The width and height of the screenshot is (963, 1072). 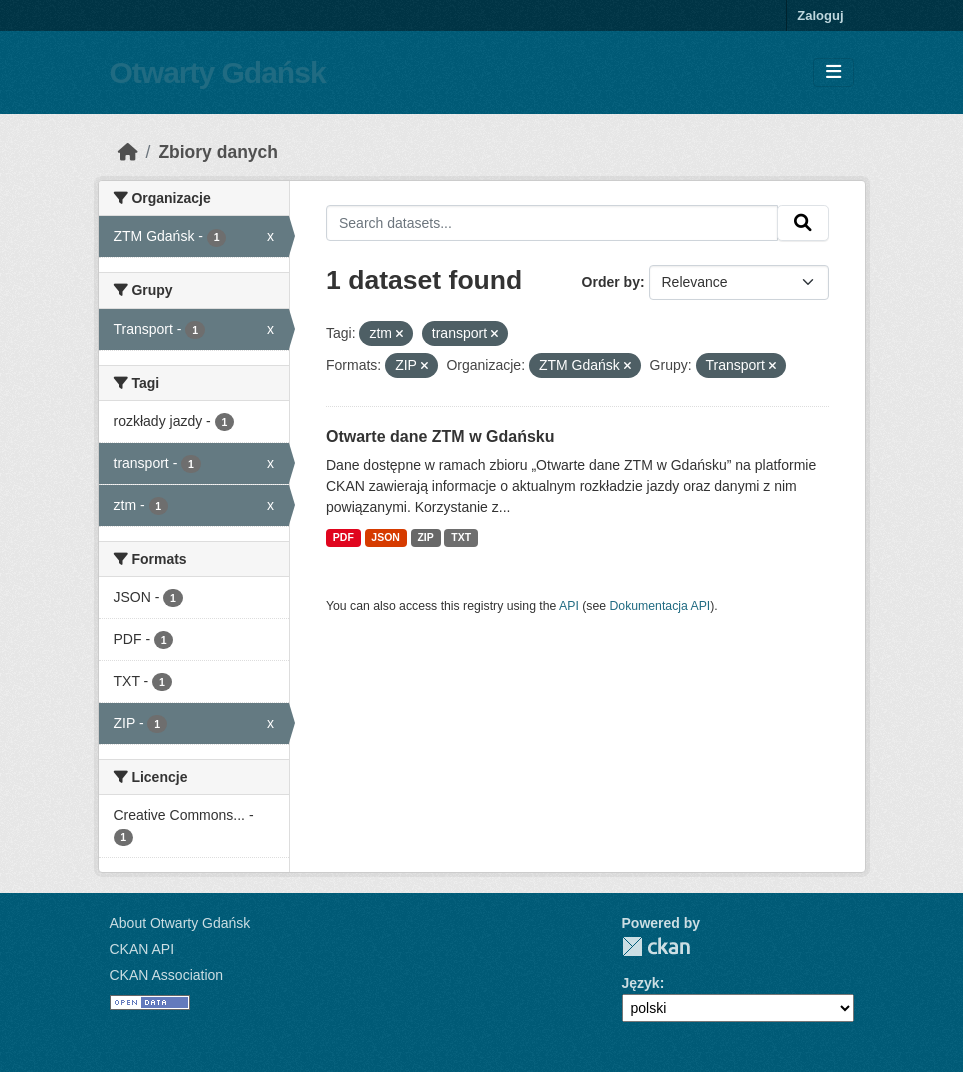 What do you see at coordinates (569, 606) in the screenshot?
I see `API` at bounding box center [569, 606].